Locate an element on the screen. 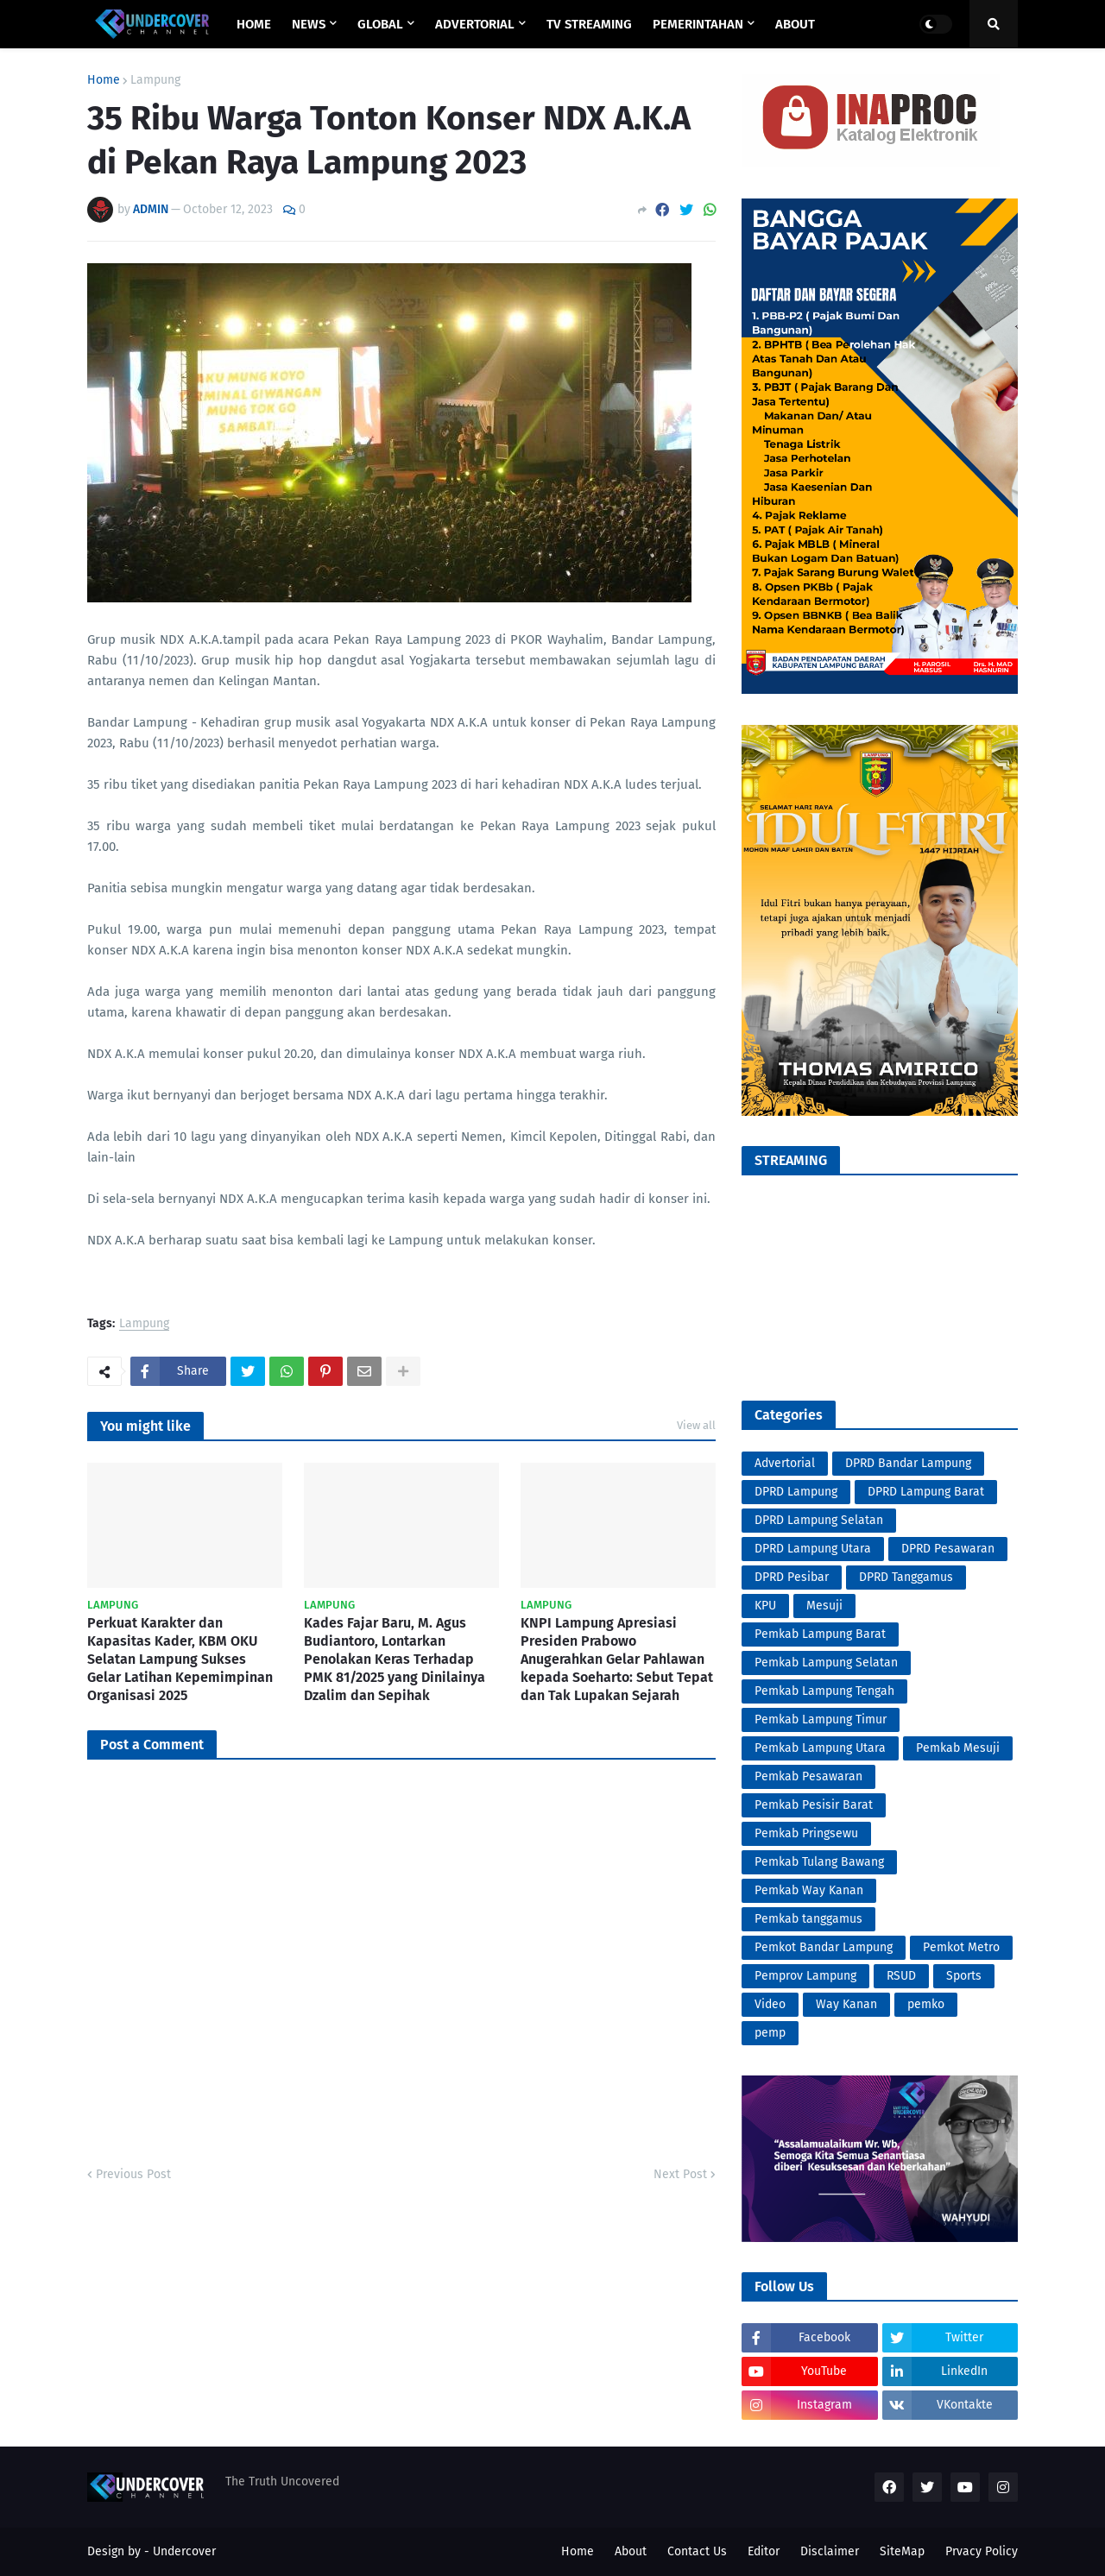  RSUD is located at coordinates (901, 1975).